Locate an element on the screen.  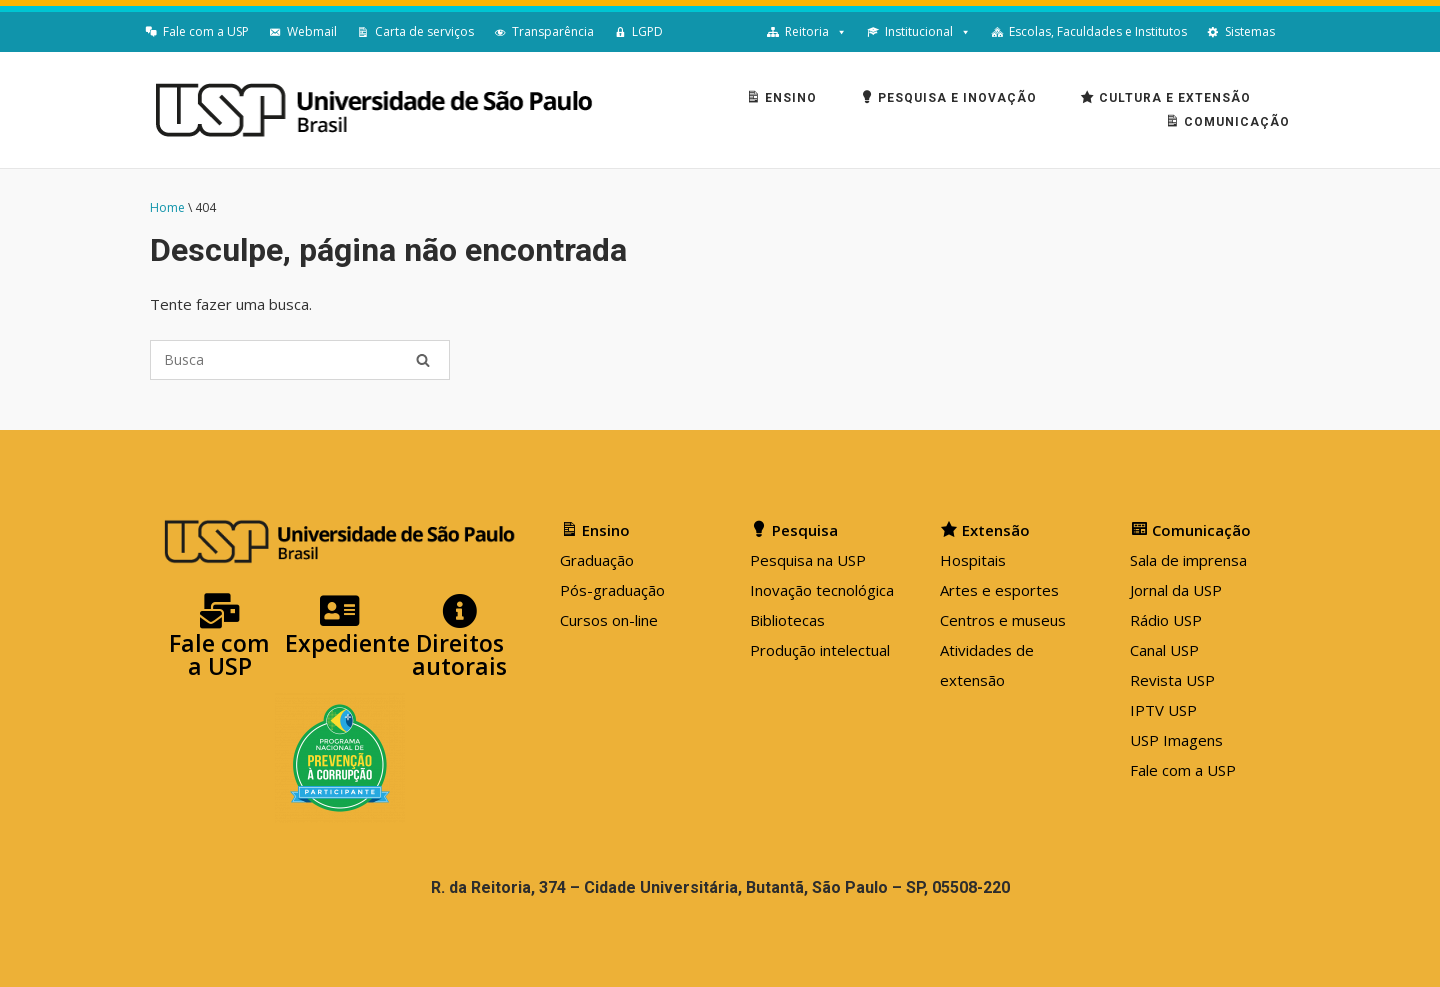
USP Imagens is located at coordinates (1176, 740).